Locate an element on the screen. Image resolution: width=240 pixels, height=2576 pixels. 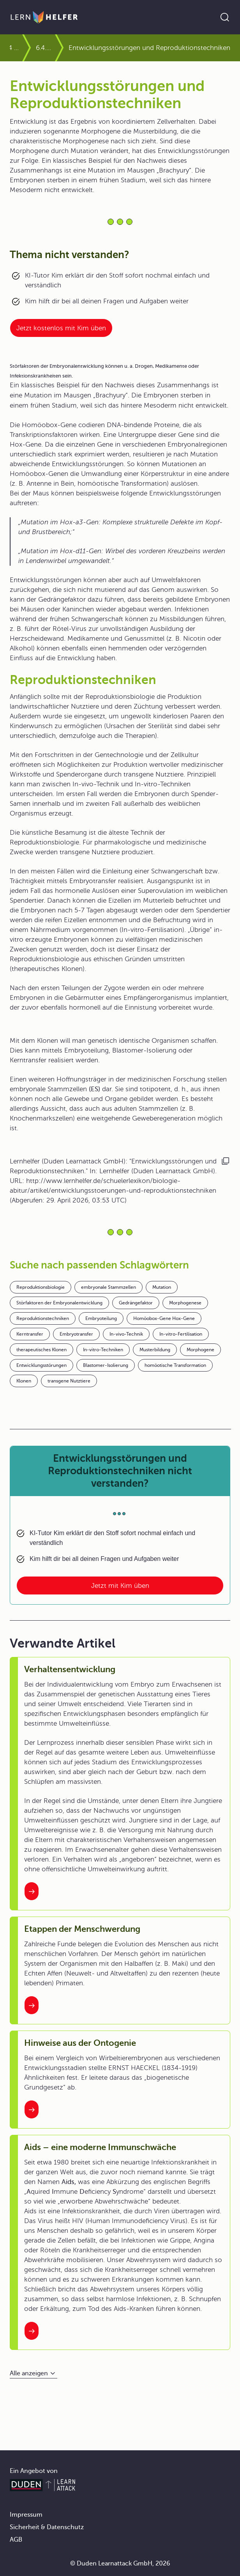
Jetzt mit Kim üben [Link zum Artikel: Entwicklungsstörungen und Reproduktionstechniken nicht verstanden?] is located at coordinates (120, 1585).